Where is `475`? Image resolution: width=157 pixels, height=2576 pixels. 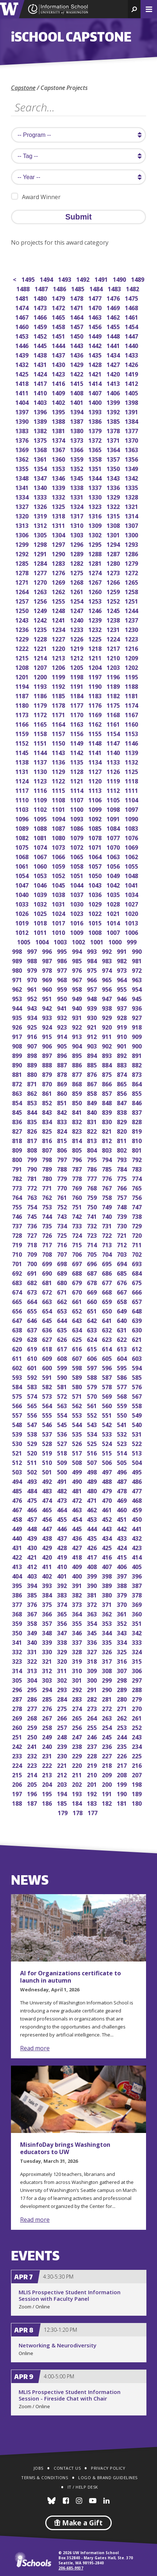
475 is located at coordinates (33, 1500).